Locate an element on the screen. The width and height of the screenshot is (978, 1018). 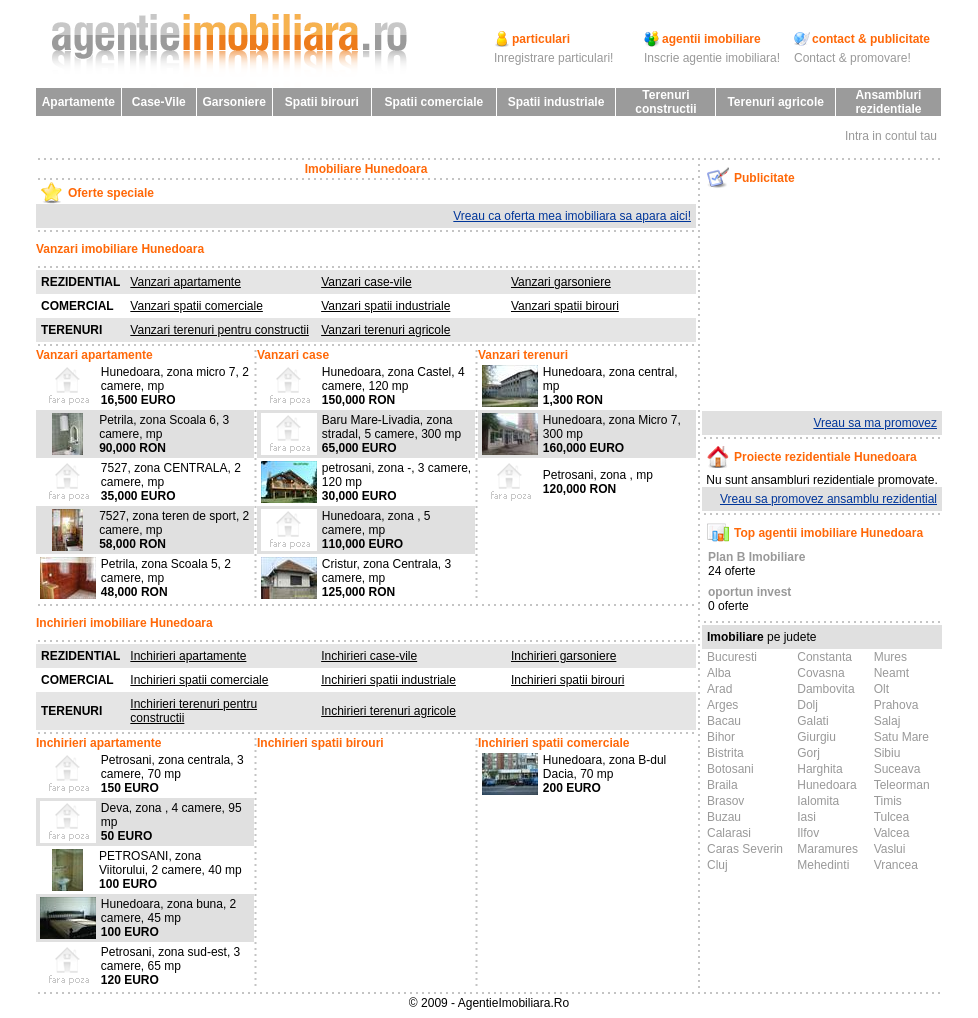
Inregistrare particulari! is located at coordinates (553, 58).